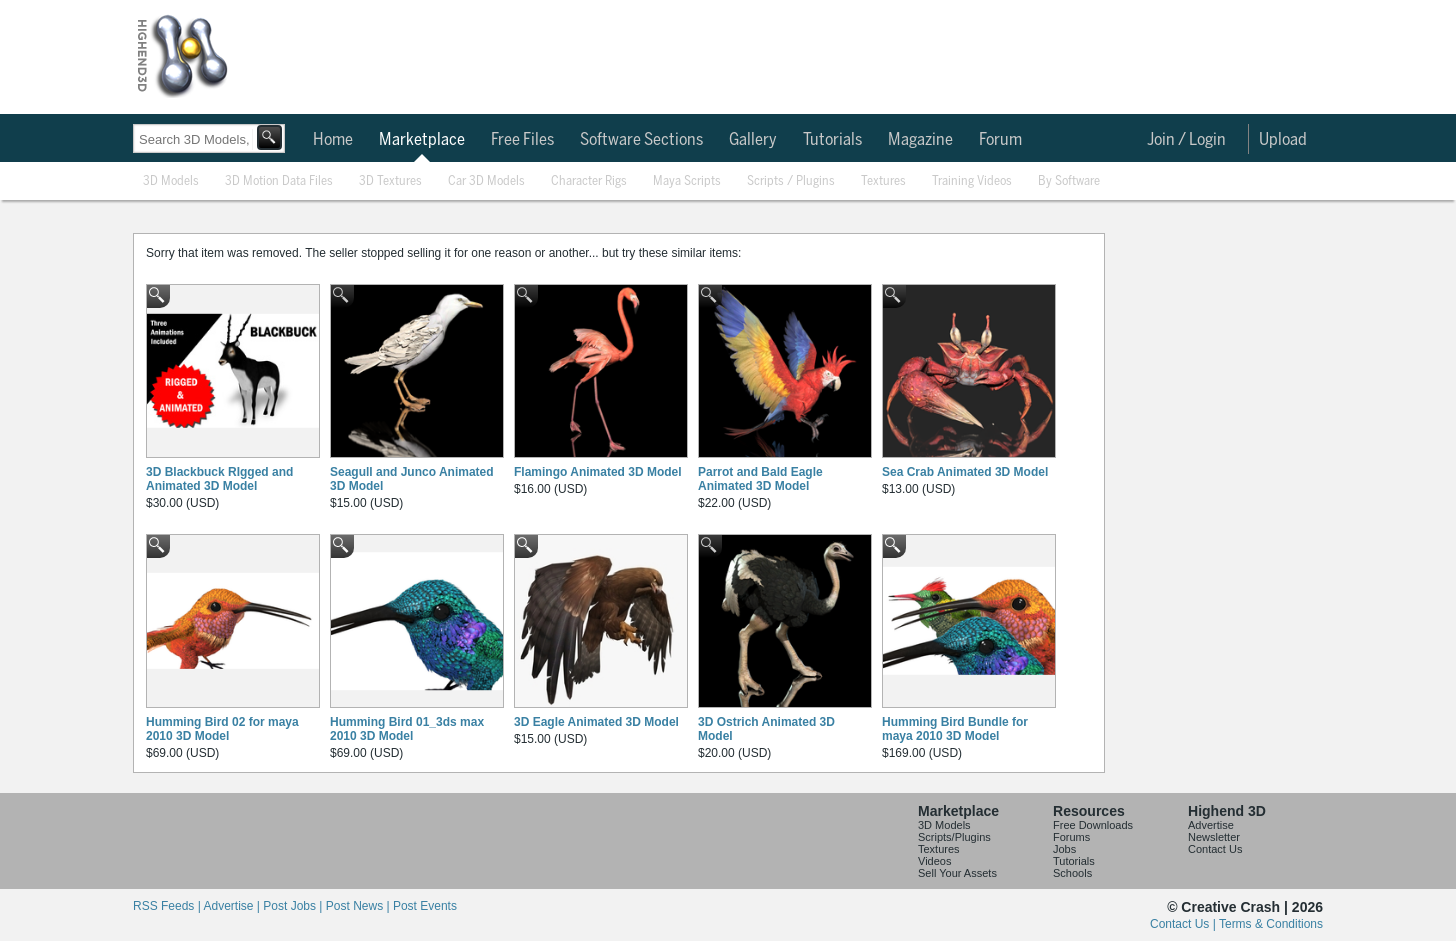 The height and width of the screenshot is (941, 1456). Describe the element at coordinates (407, 729) in the screenshot. I see `Humming Bird 01_3ds max 2010 3D Model` at that location.